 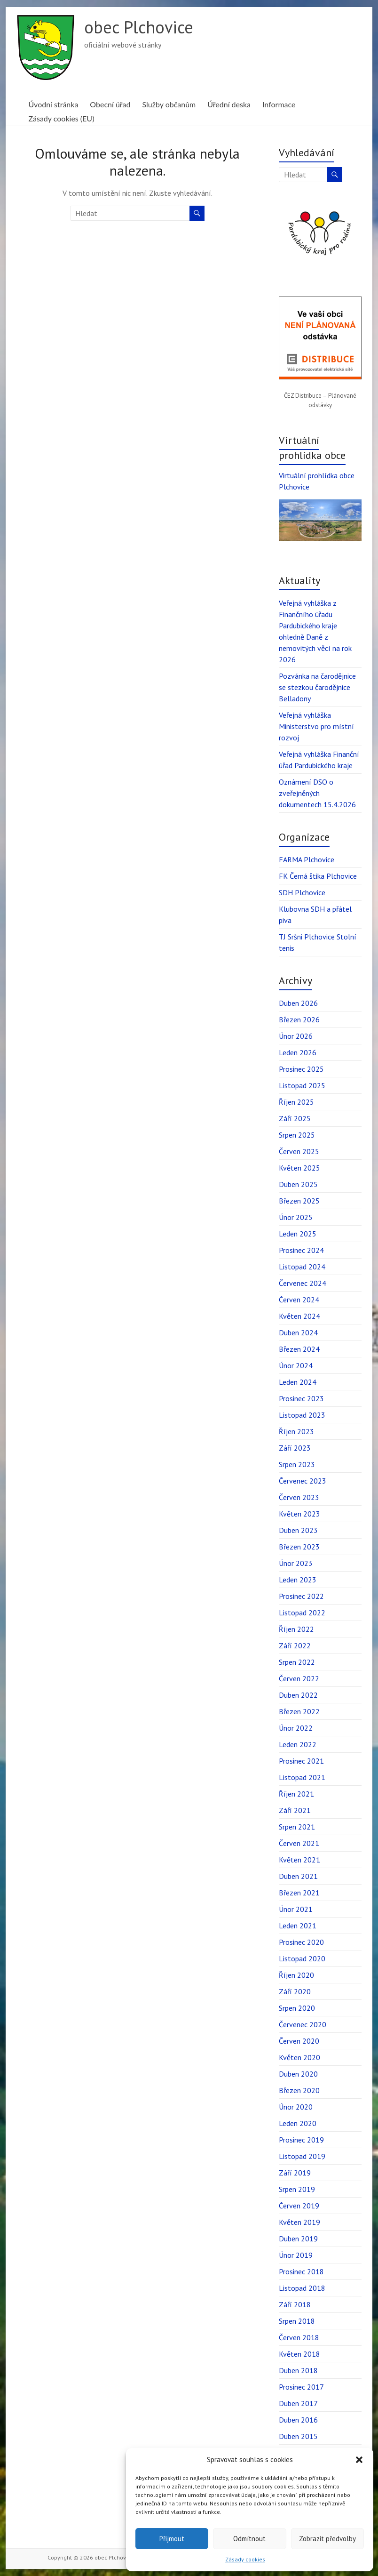 What do you see at coordinates (296, 1365) in the screenshot?
I see `Únor 2024` at bounding box center [296, 1365].